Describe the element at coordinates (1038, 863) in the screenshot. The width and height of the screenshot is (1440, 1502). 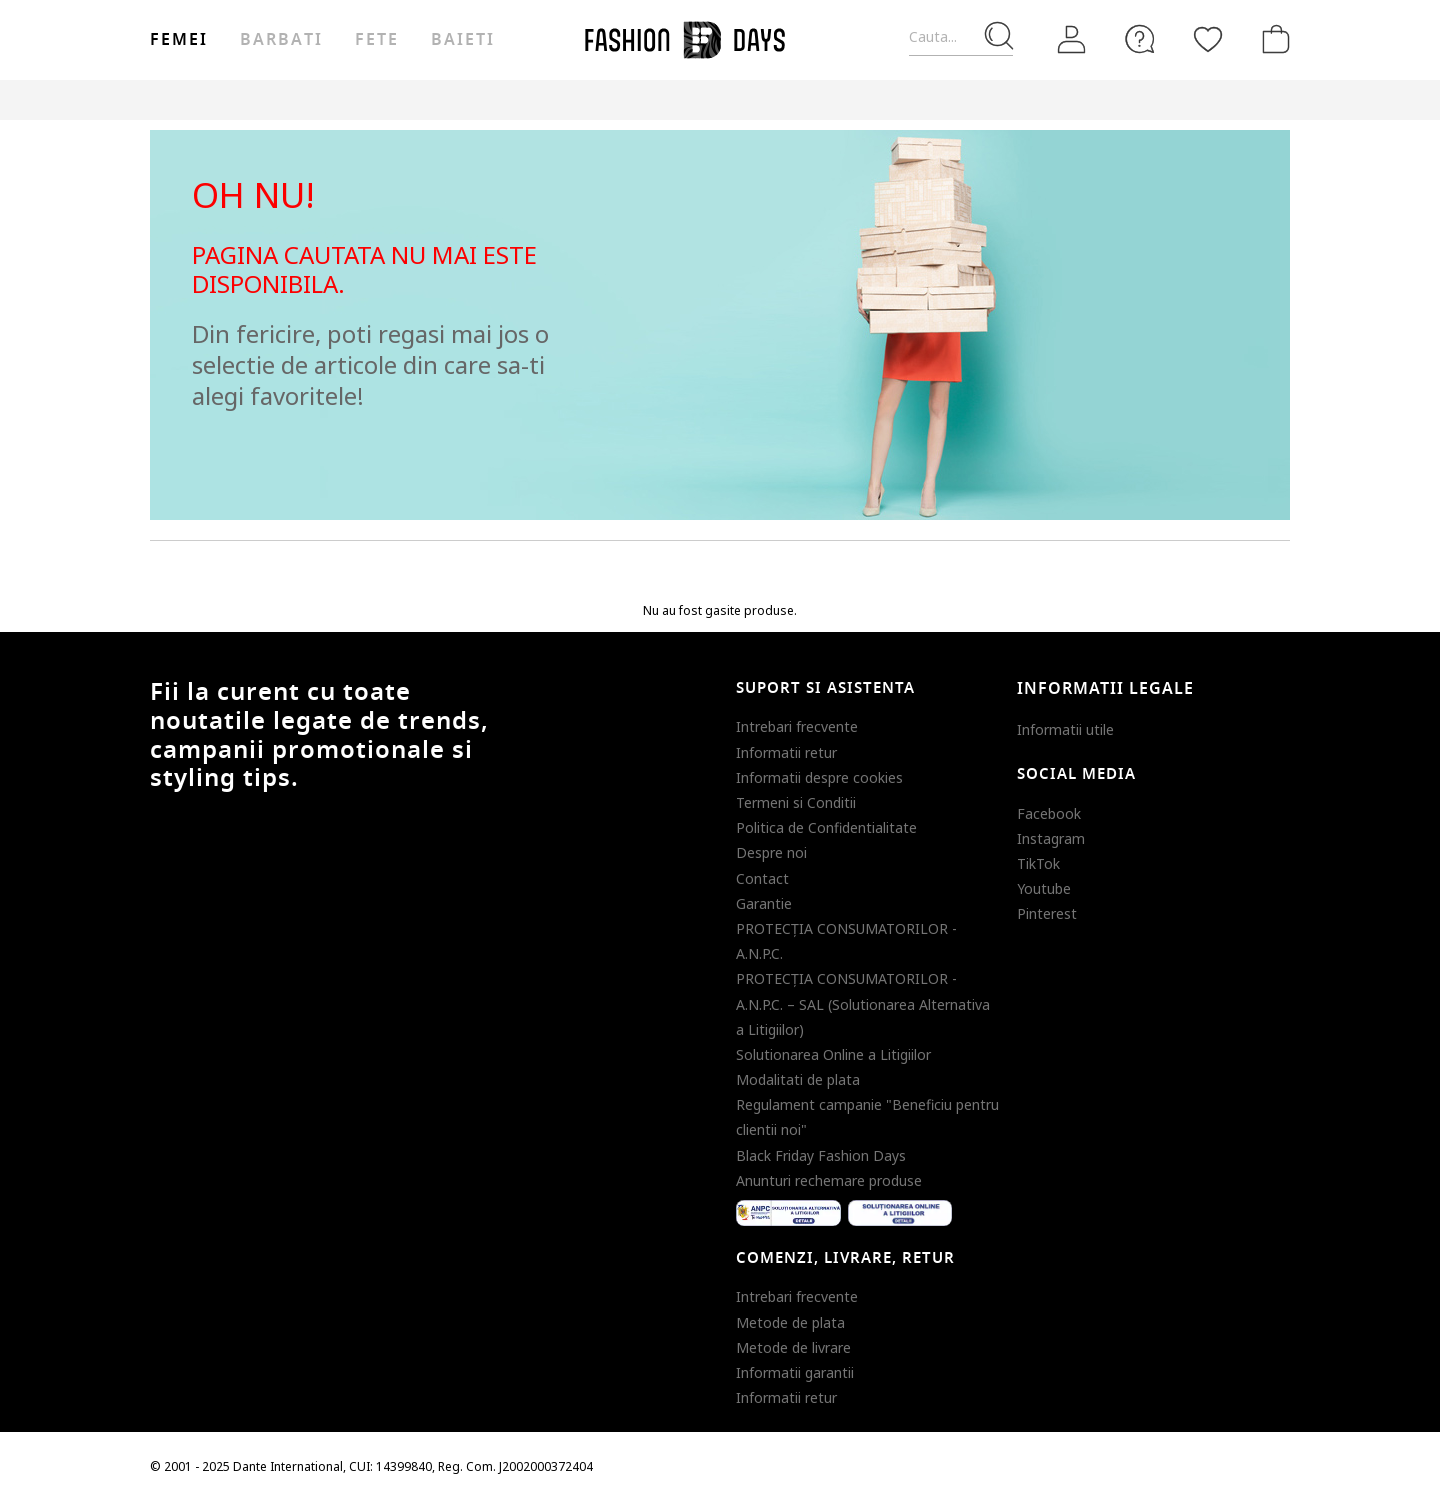
I see `TikTok` at that location.